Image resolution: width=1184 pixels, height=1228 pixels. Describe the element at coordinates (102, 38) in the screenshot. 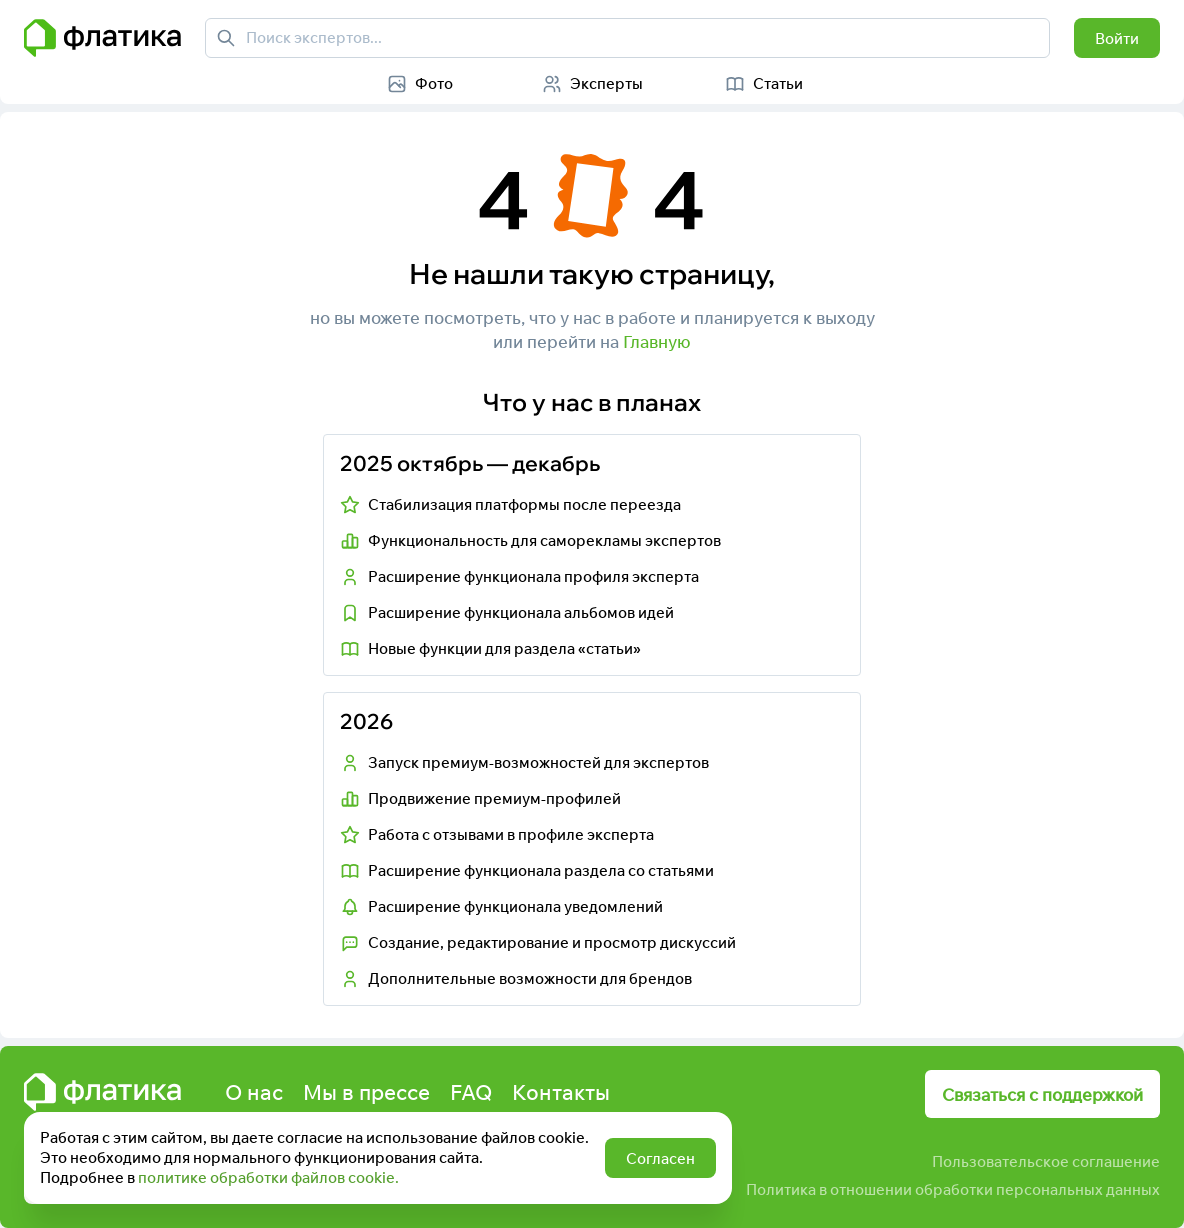

I see `[Главная страница Флатика]` at that location.